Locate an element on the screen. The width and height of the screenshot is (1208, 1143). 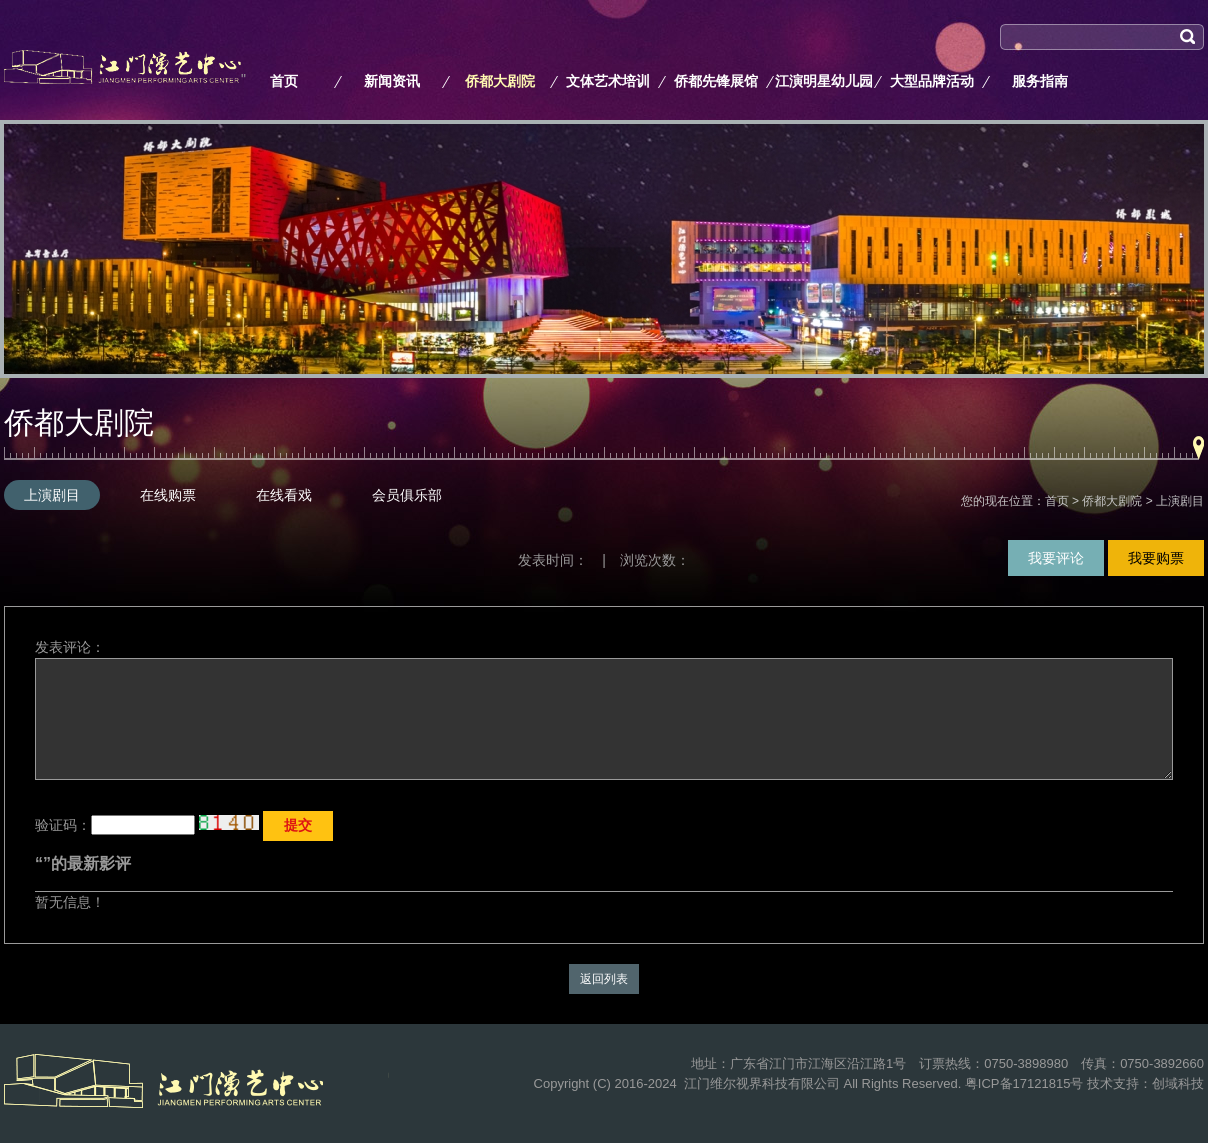
江演明星幼儿园 is located at coordinates (824, 81).